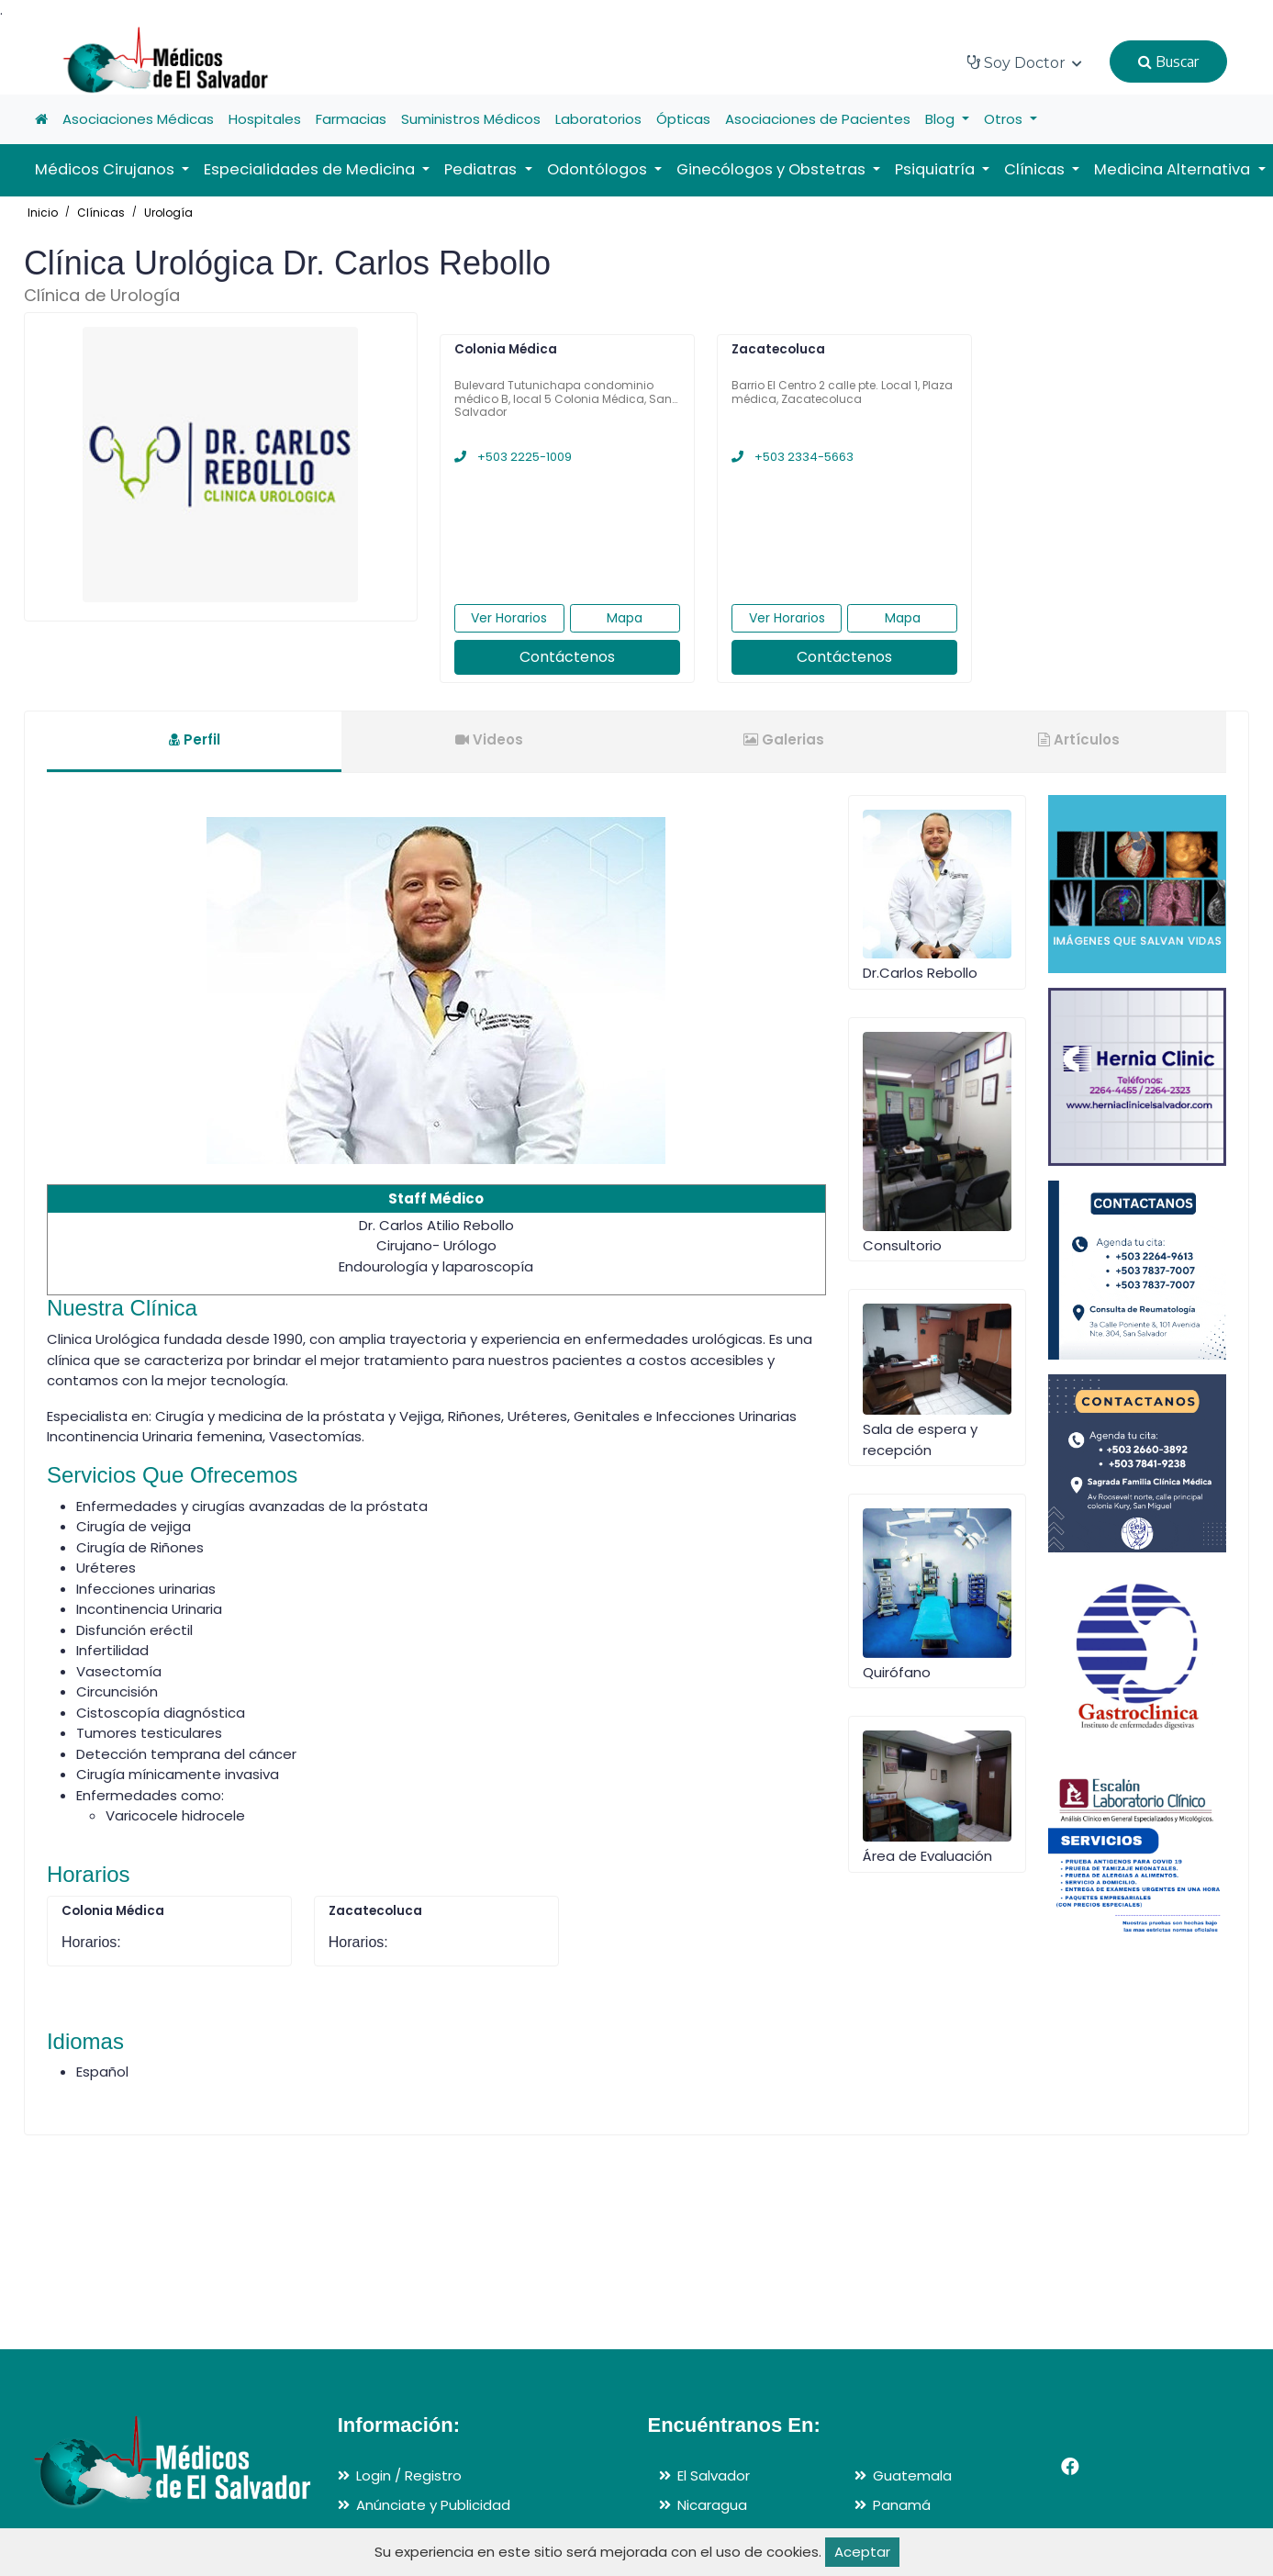 This screenshot has height=2576, width=1273. Describe the element at coordinates (1079, 739) in the screenshot. I see `Artículos` at that location.